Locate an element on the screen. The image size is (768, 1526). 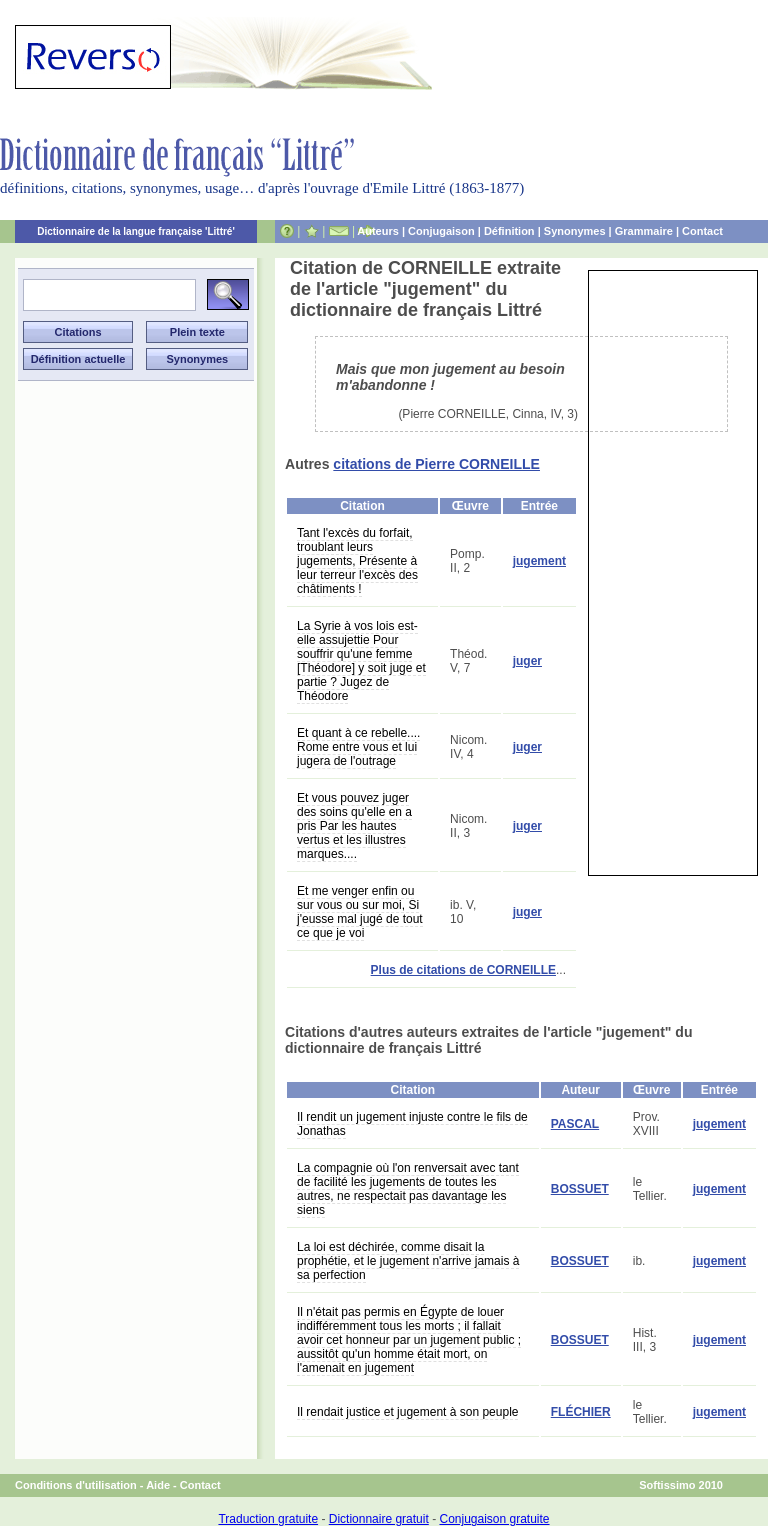
Synonymes is located at coordinates (575, 231).